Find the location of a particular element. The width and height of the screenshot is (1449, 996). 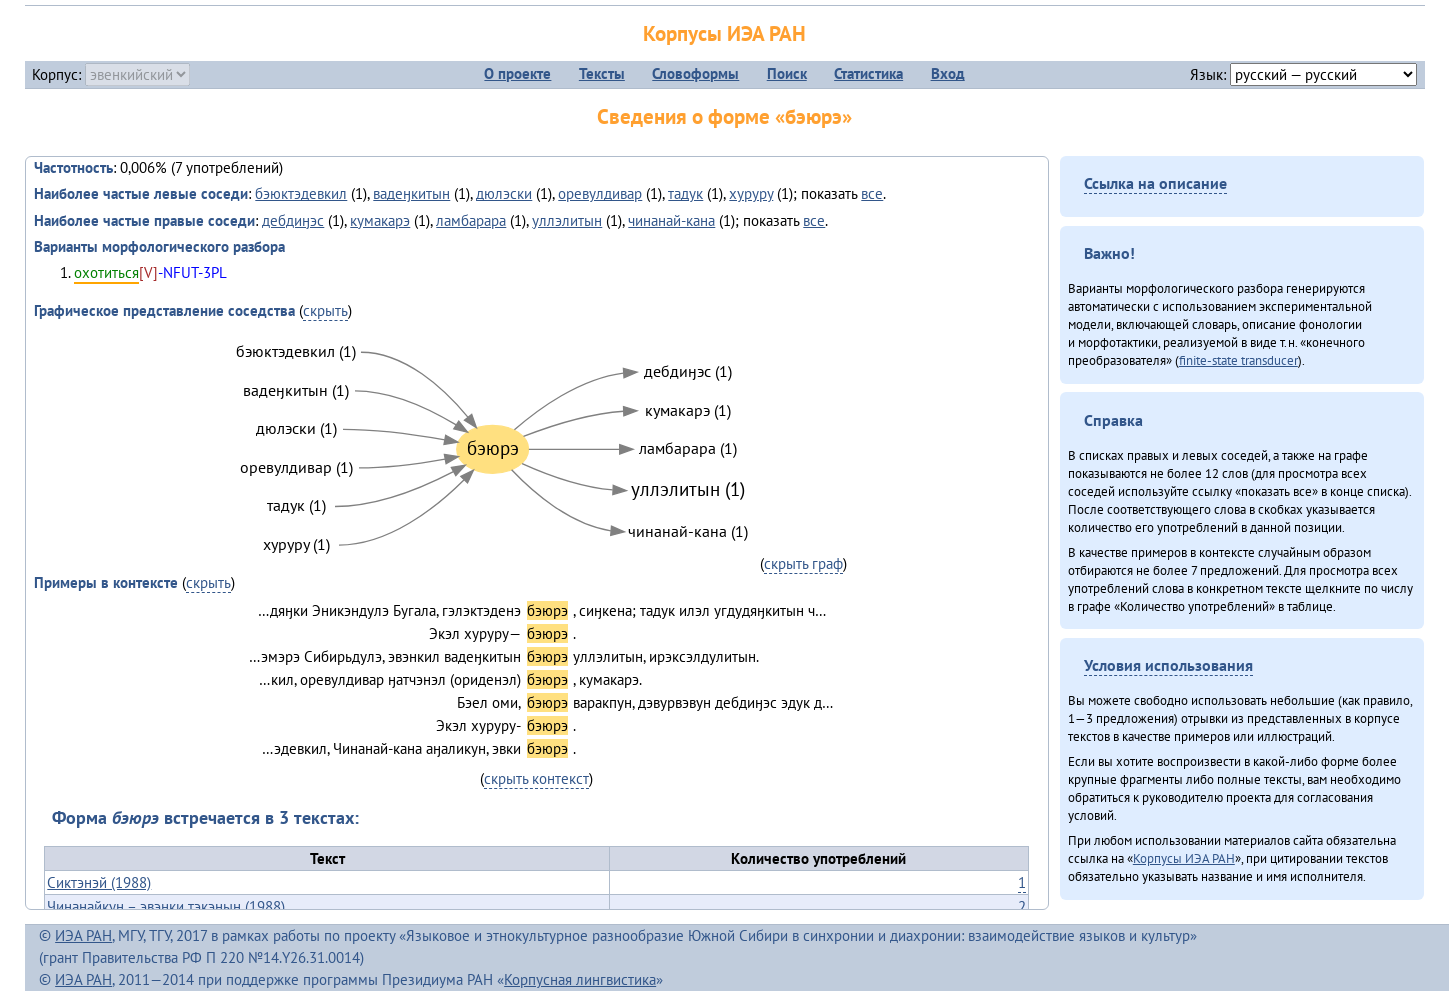

Сиктэнэй (1988) is located at coordinates (99, 882).